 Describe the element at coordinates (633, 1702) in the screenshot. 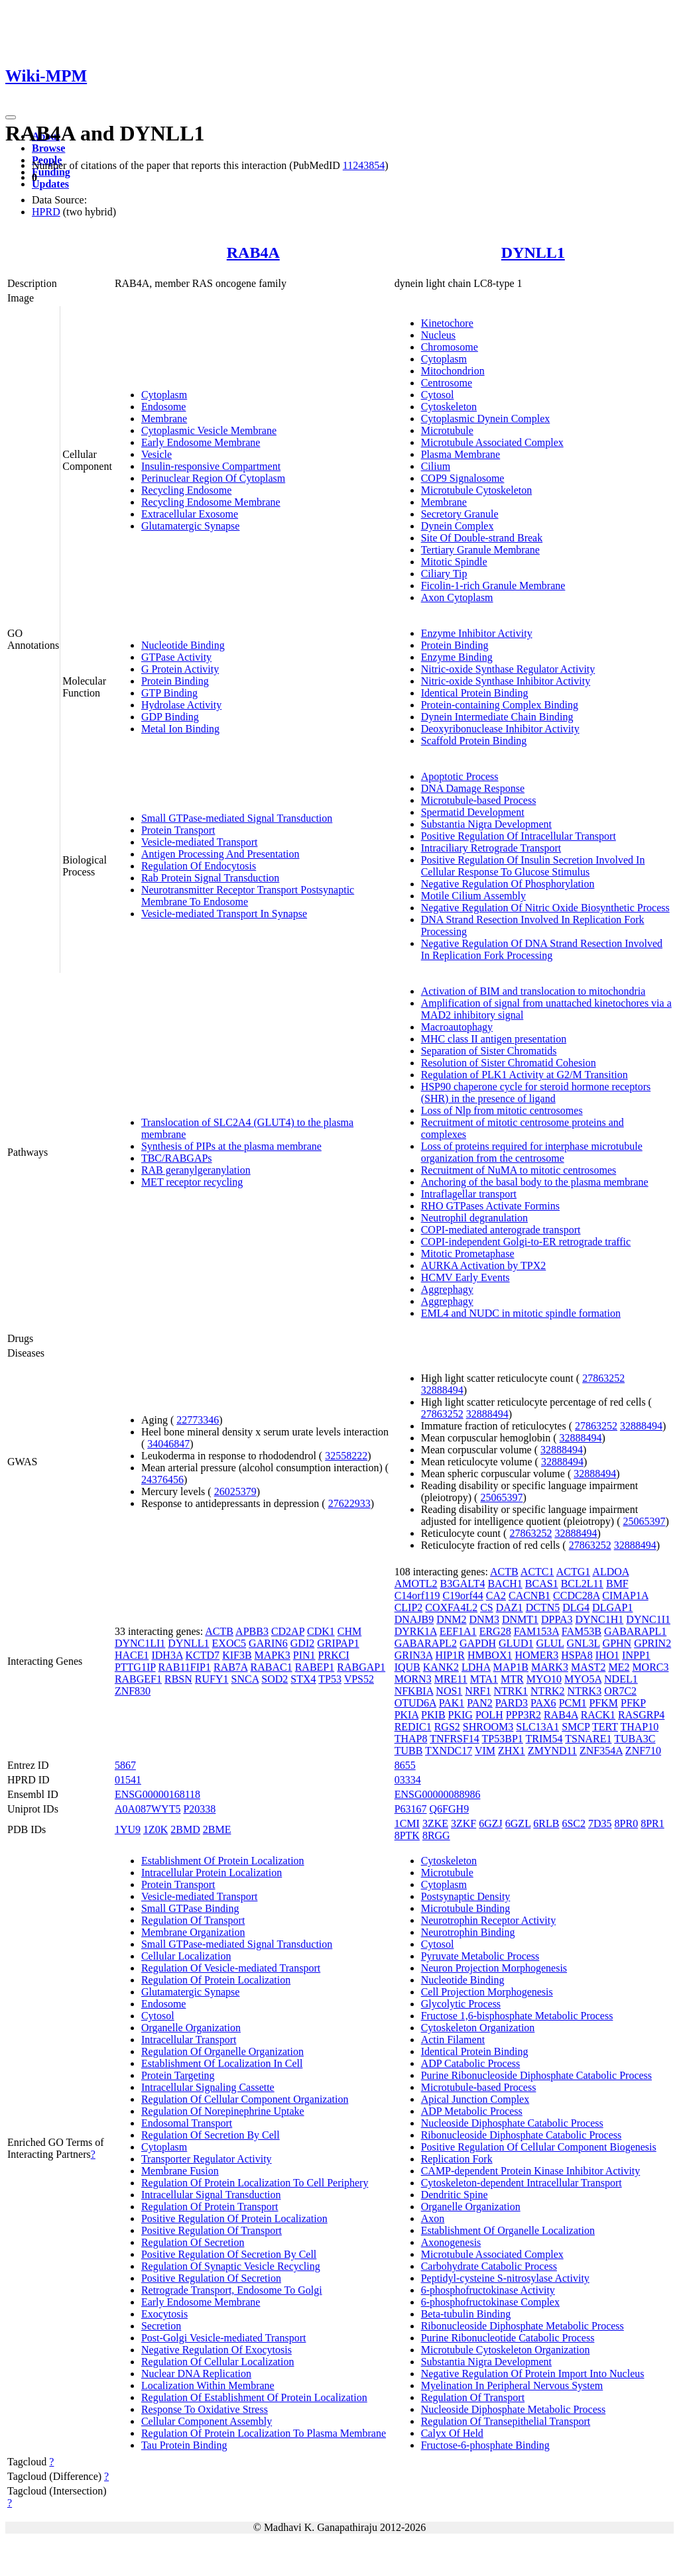

I see `PFKP` at that location.